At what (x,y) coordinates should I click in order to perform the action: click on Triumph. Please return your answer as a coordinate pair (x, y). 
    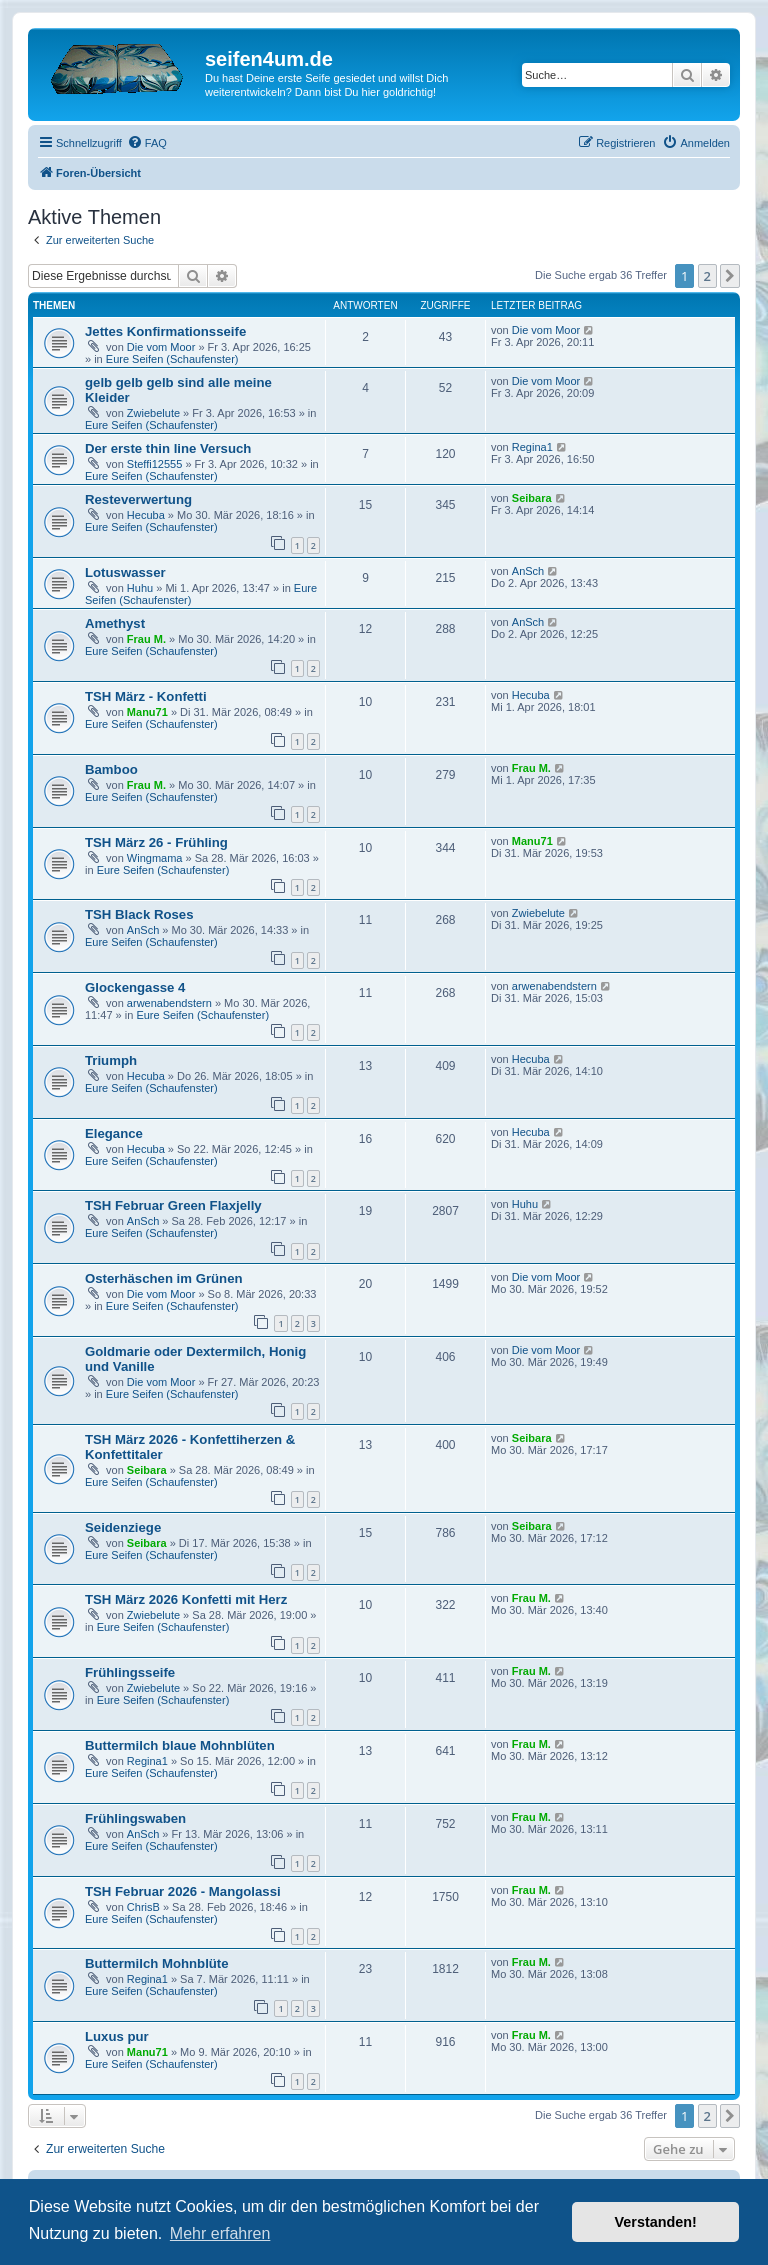
    Looking at the image, I should click on (111, 1060).